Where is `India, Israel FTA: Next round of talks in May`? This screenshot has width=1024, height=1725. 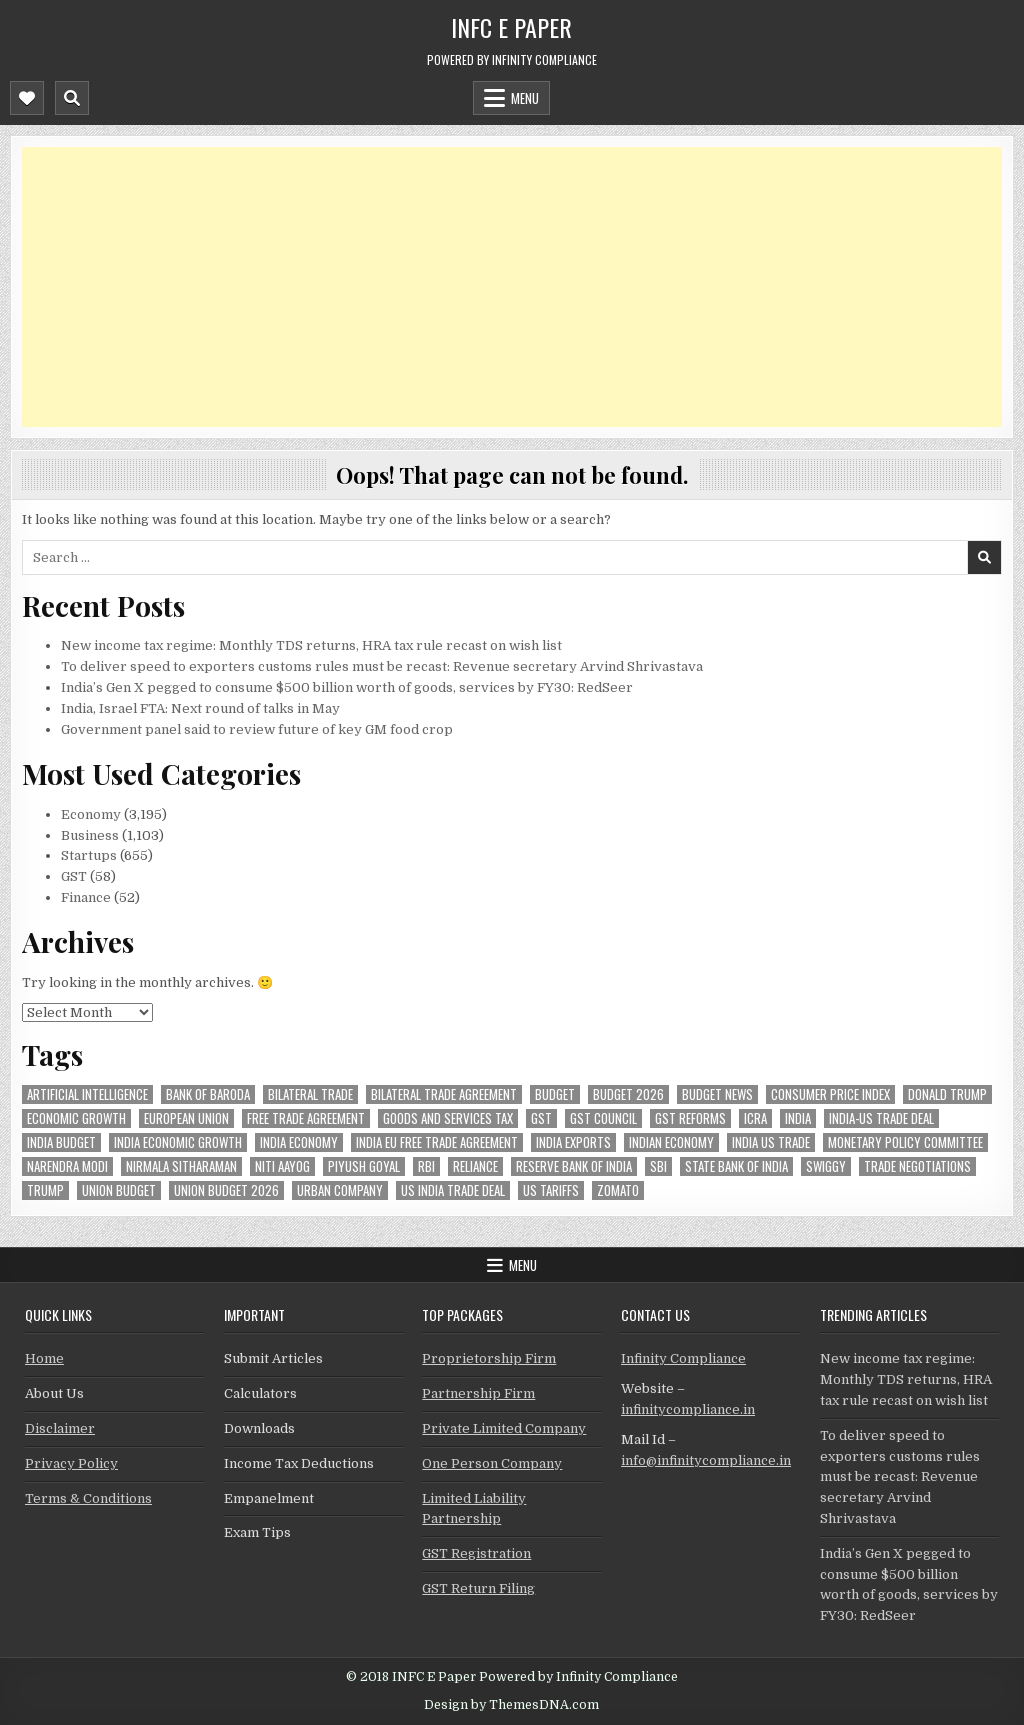 India, Israel FTA: Next round of talks in May is located at coordinates (200, 708).